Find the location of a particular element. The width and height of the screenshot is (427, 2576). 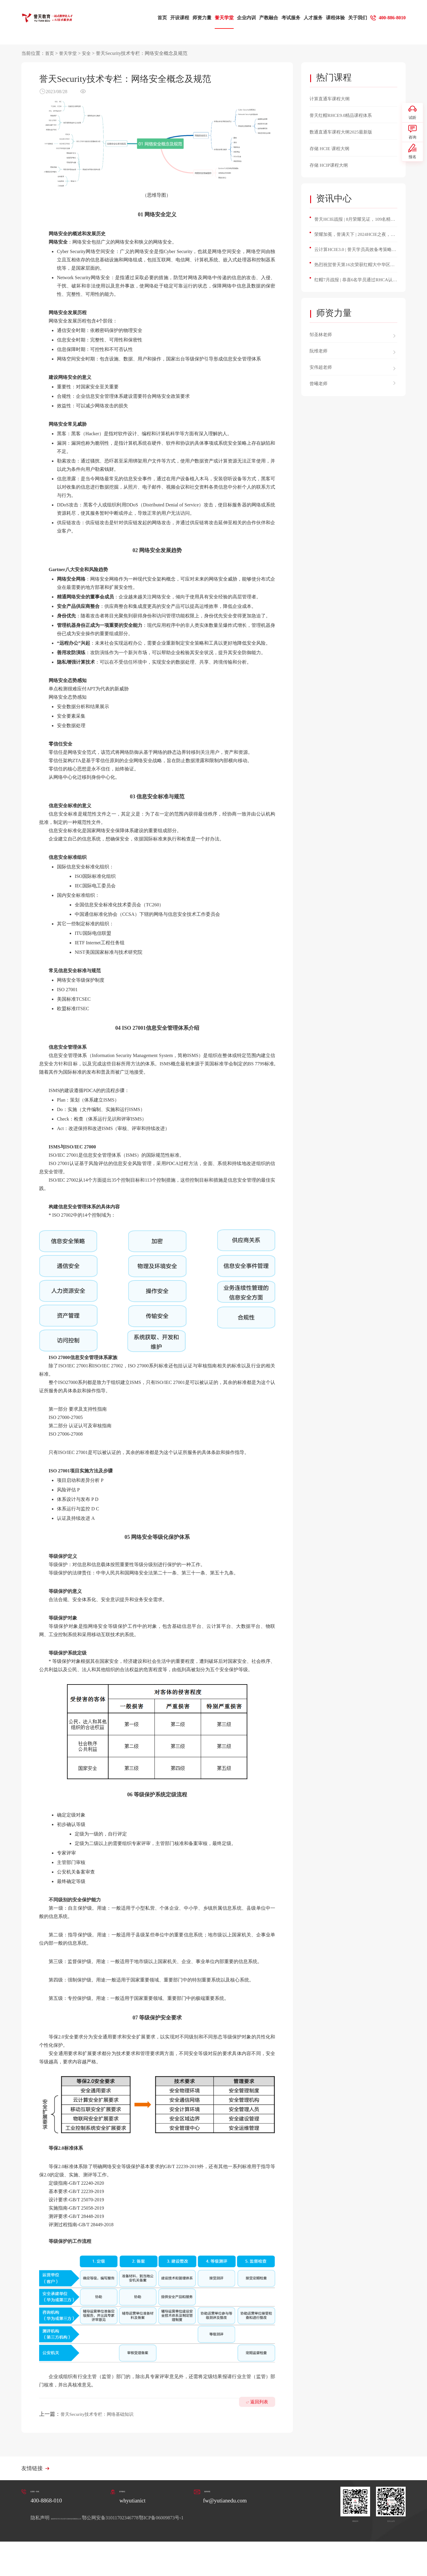

鄂ICP备06009873号-1 is located at coordinates (229, 2518).